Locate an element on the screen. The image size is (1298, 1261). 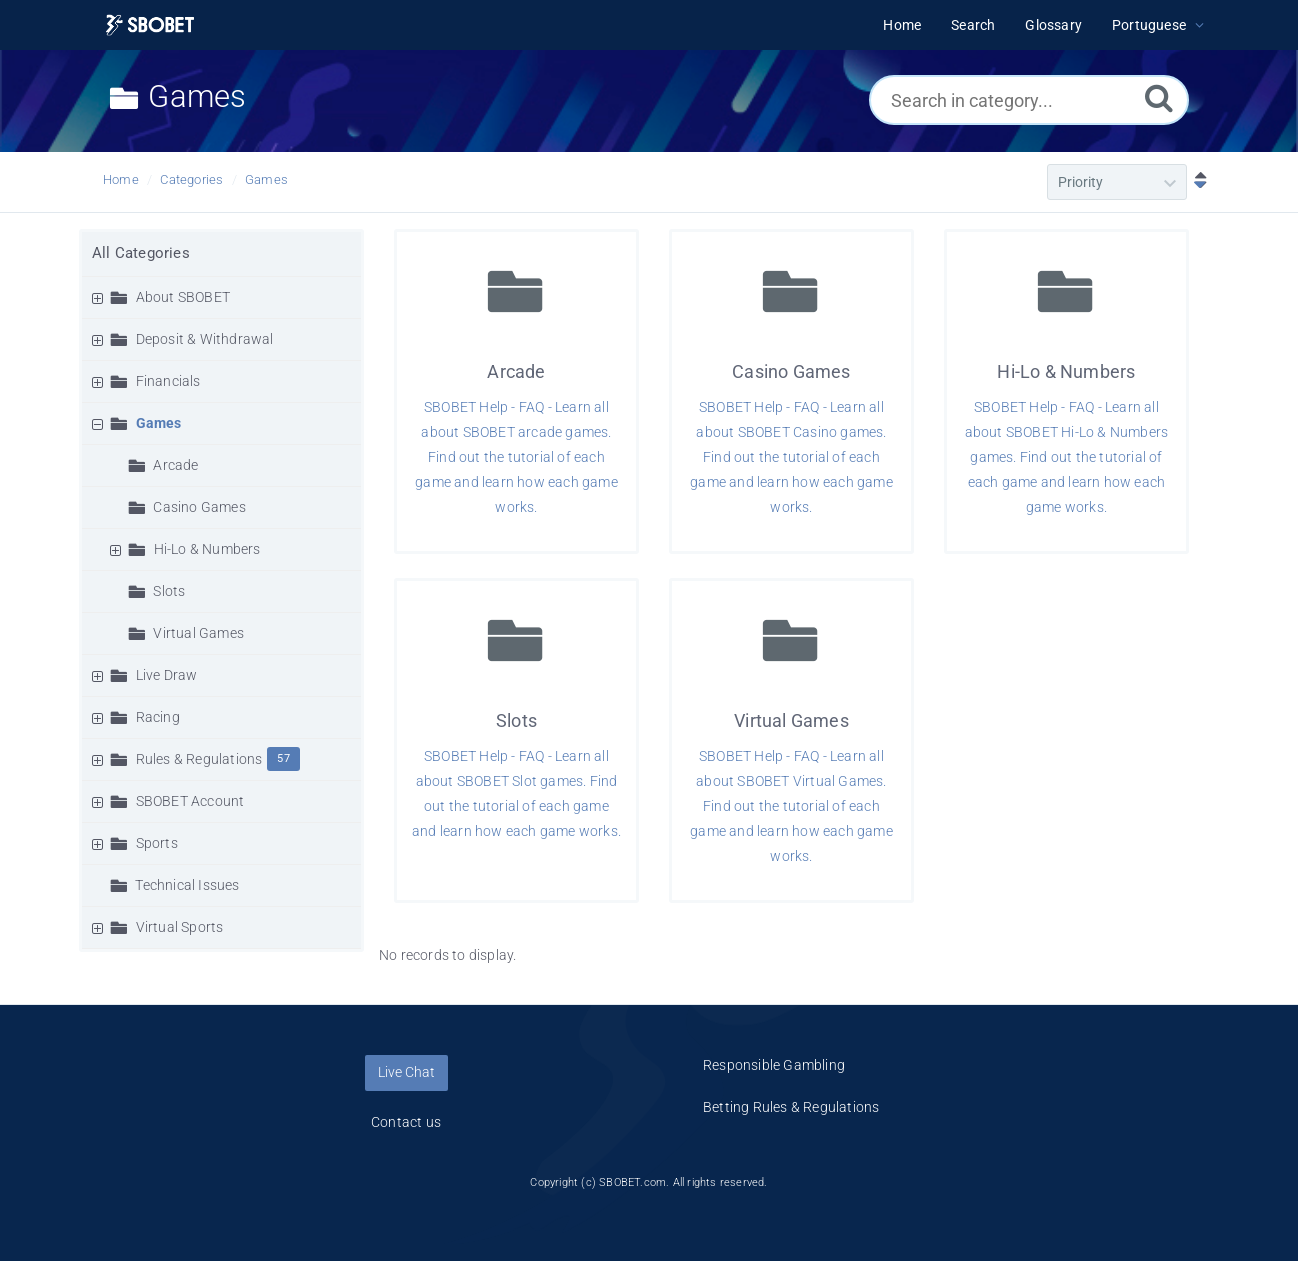
Home is located at coordinates (121, 179).